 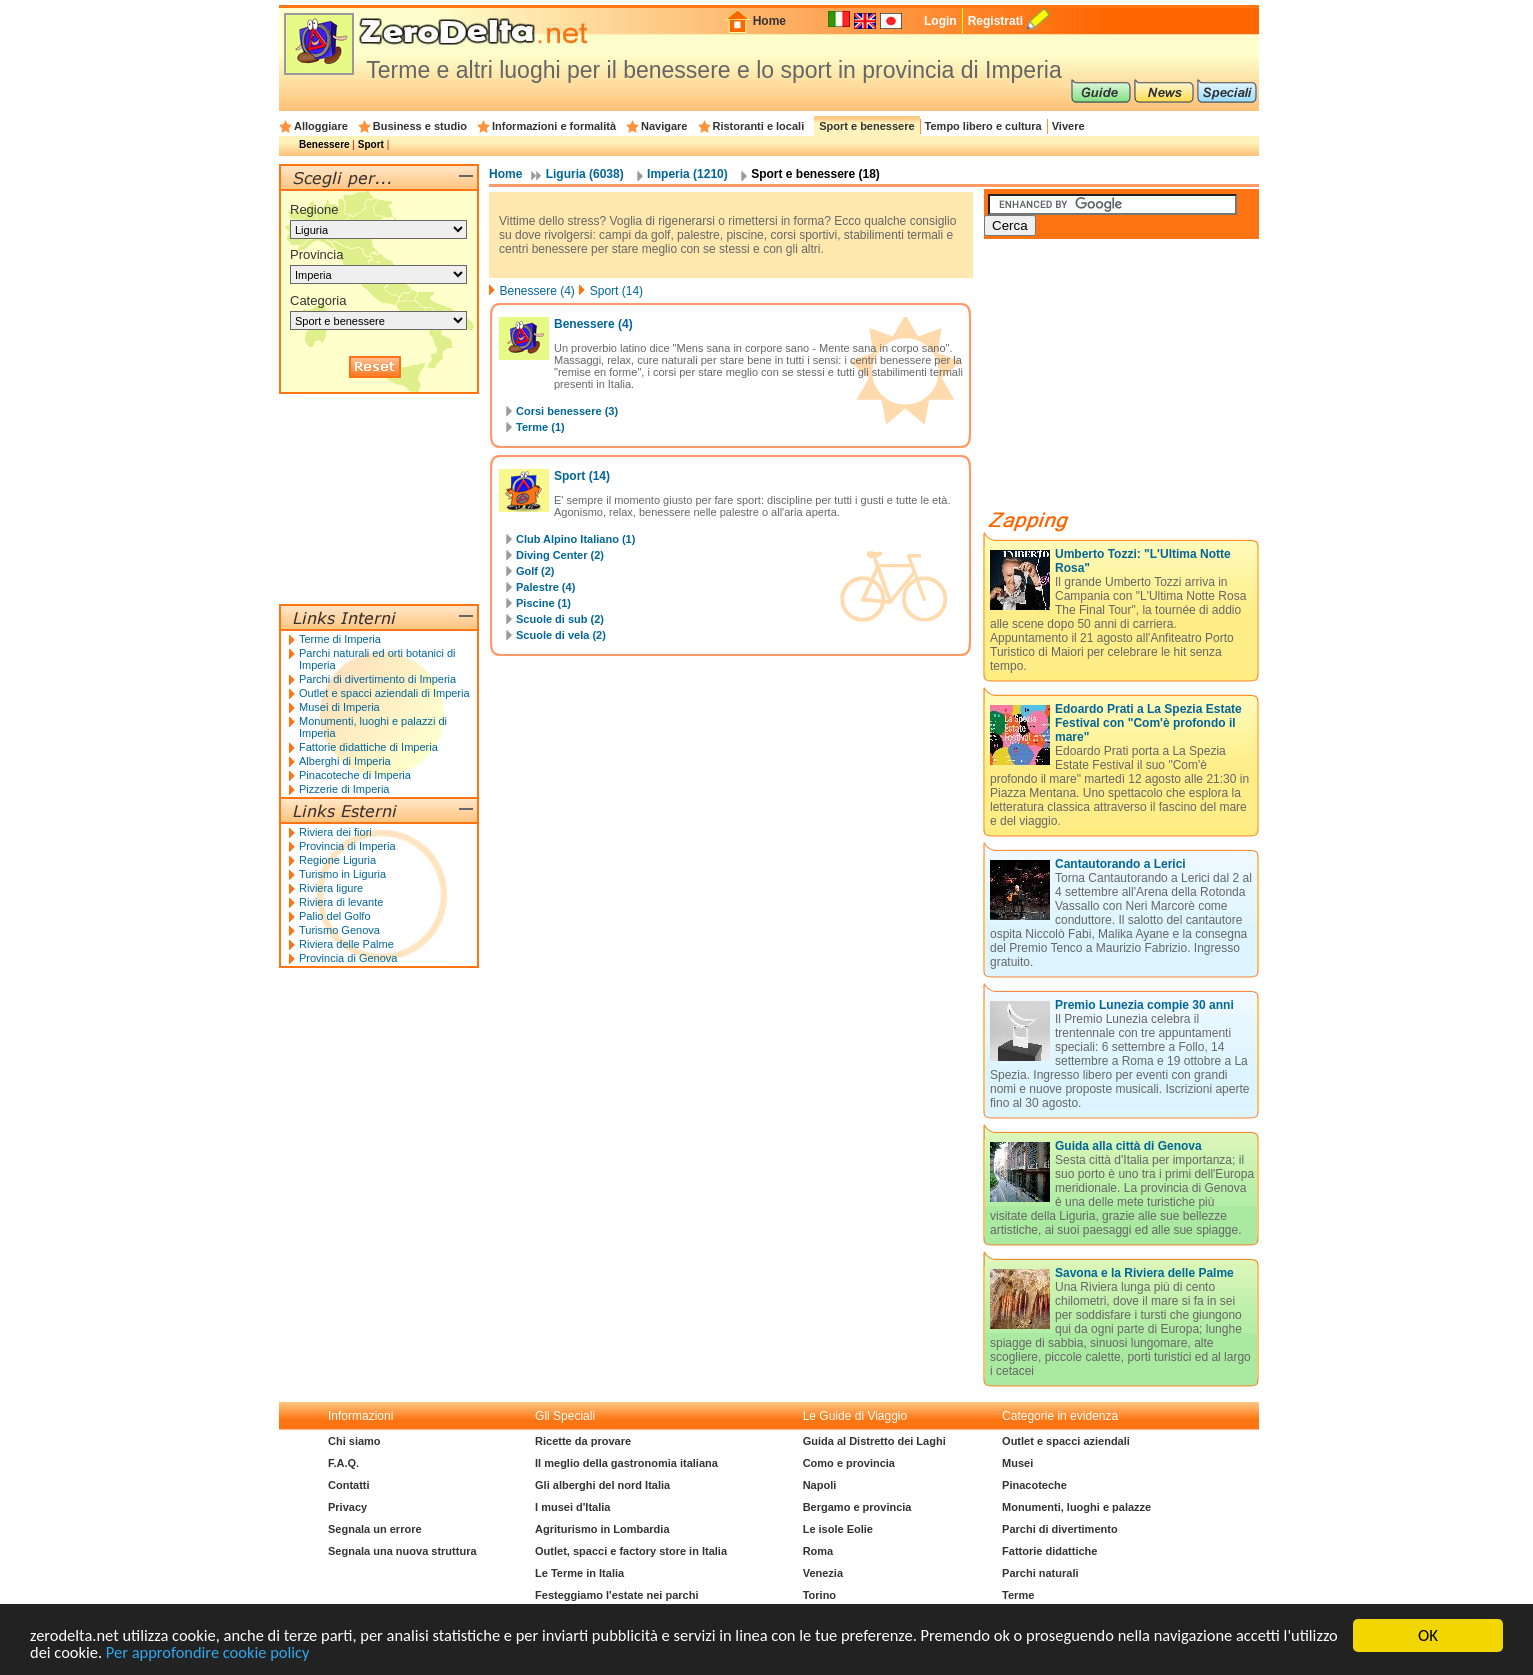 I want to click on Pinacoteche, so click(x=1034, y=1485).